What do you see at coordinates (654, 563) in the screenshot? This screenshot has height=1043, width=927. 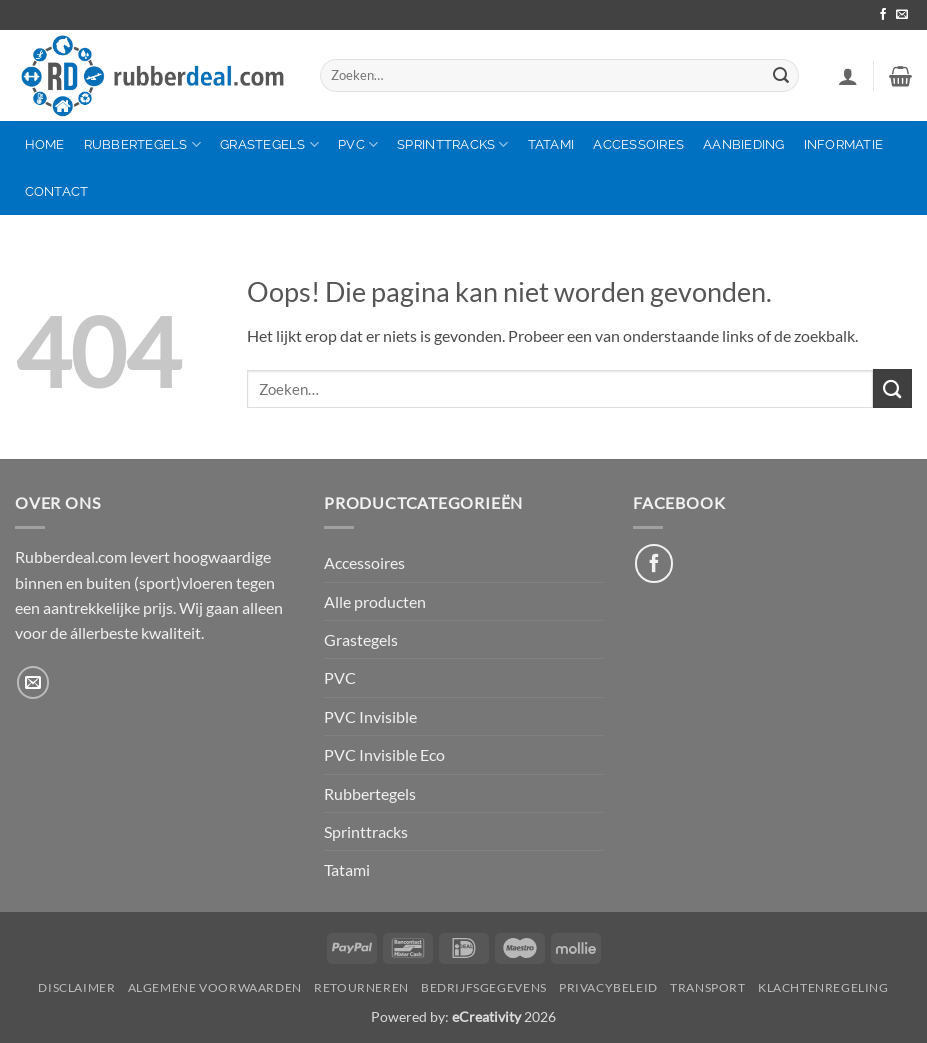 I see `[Like ons op Facebook]` at bounding box center [654, 563].